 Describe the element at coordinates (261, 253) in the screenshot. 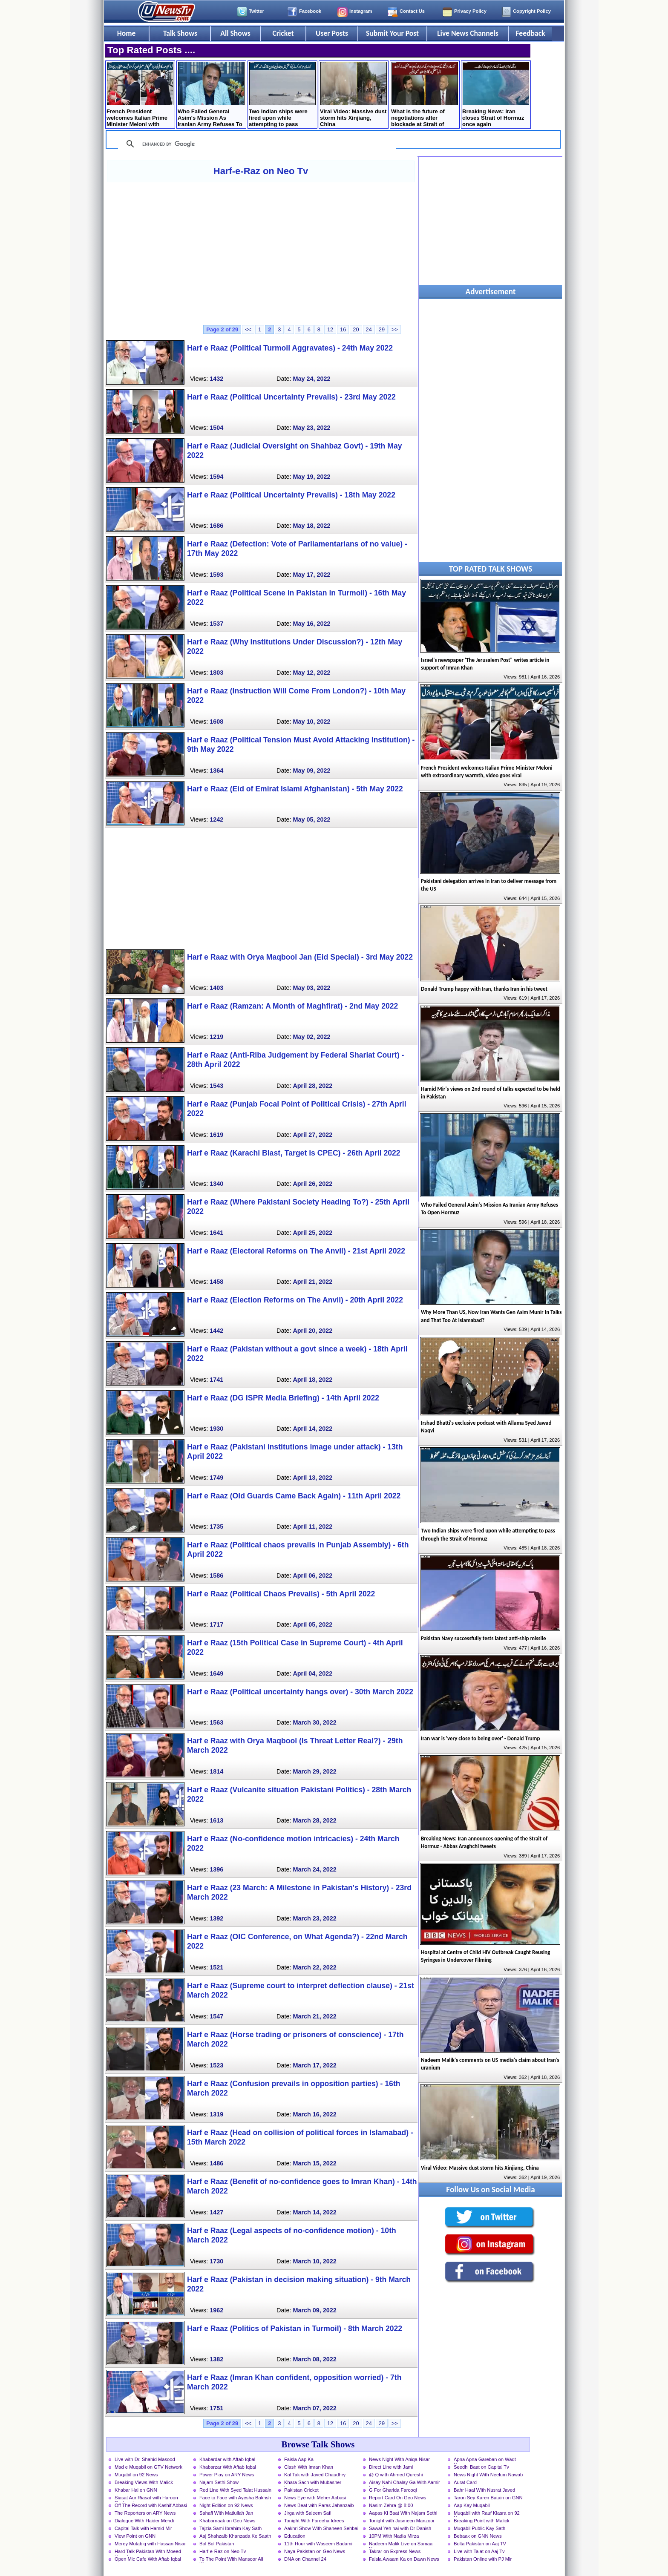

I see `[Advertisement]` at that location.